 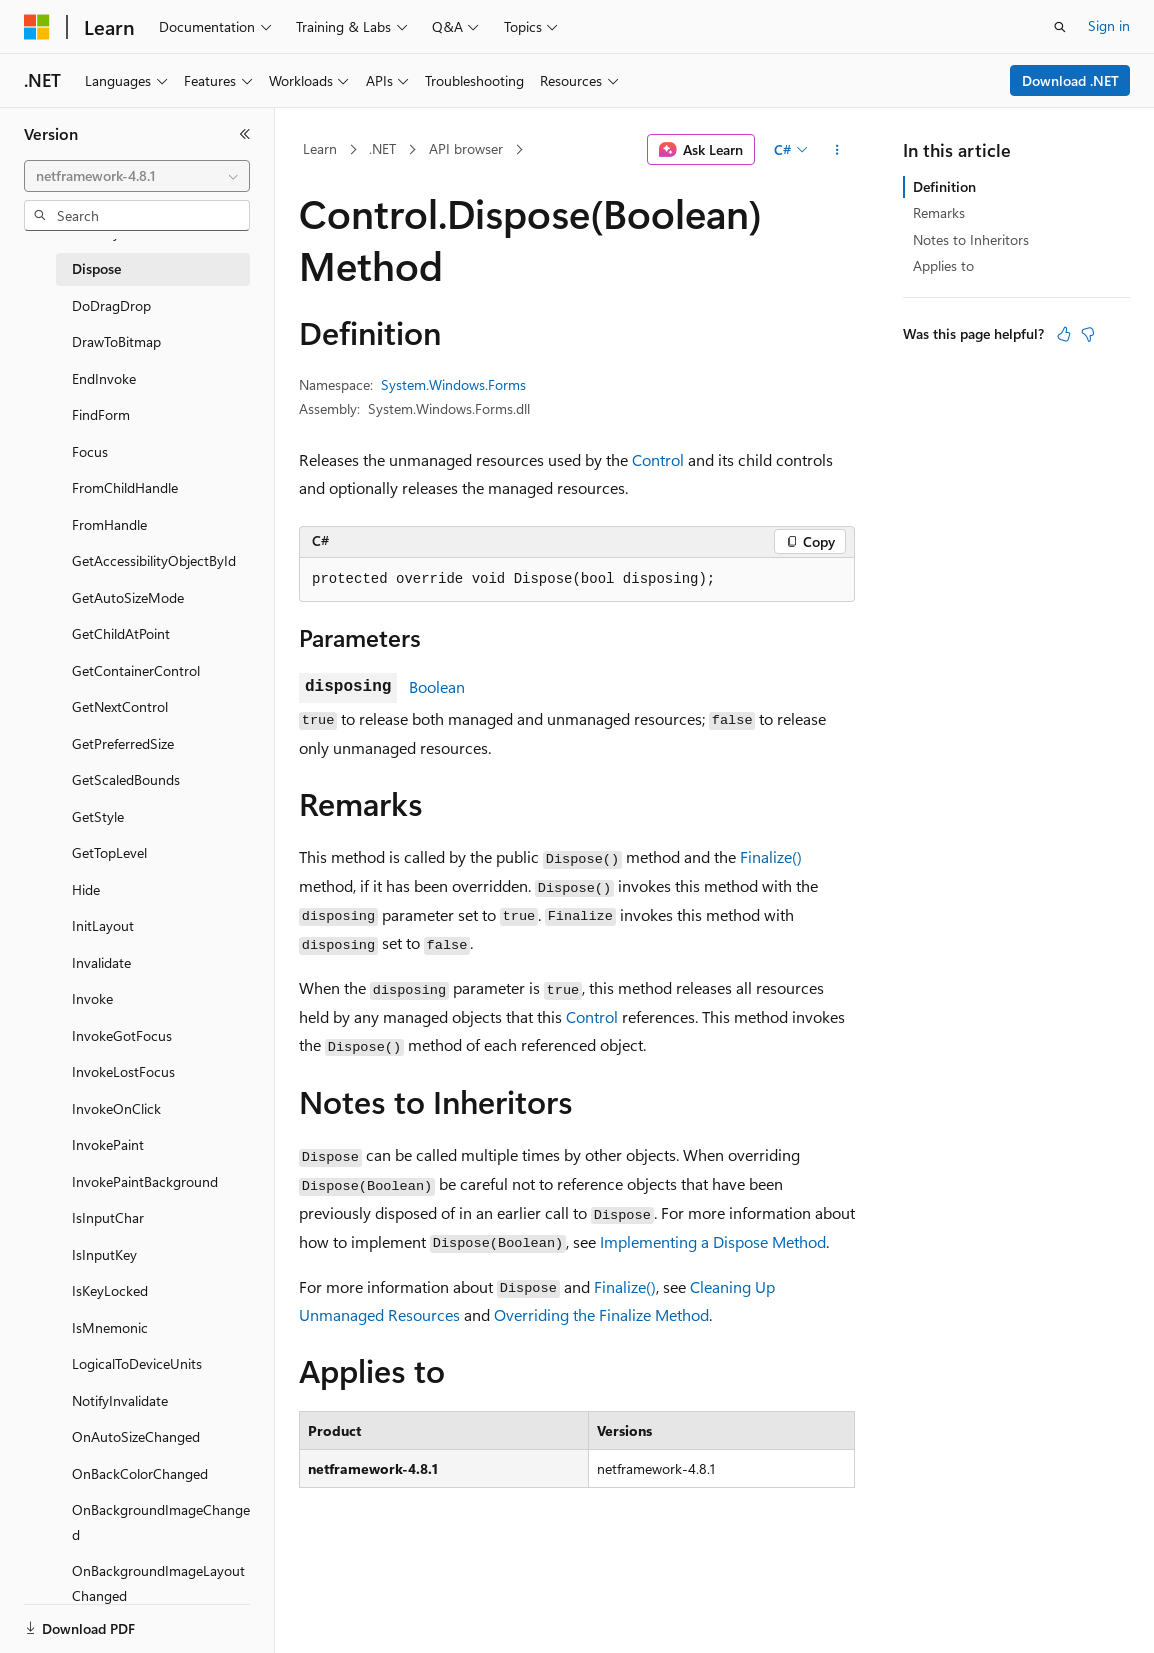 What do you see at coordinates (939, 212) in the screenshot?
I see `Remarks` at bounding box center [939, 212].